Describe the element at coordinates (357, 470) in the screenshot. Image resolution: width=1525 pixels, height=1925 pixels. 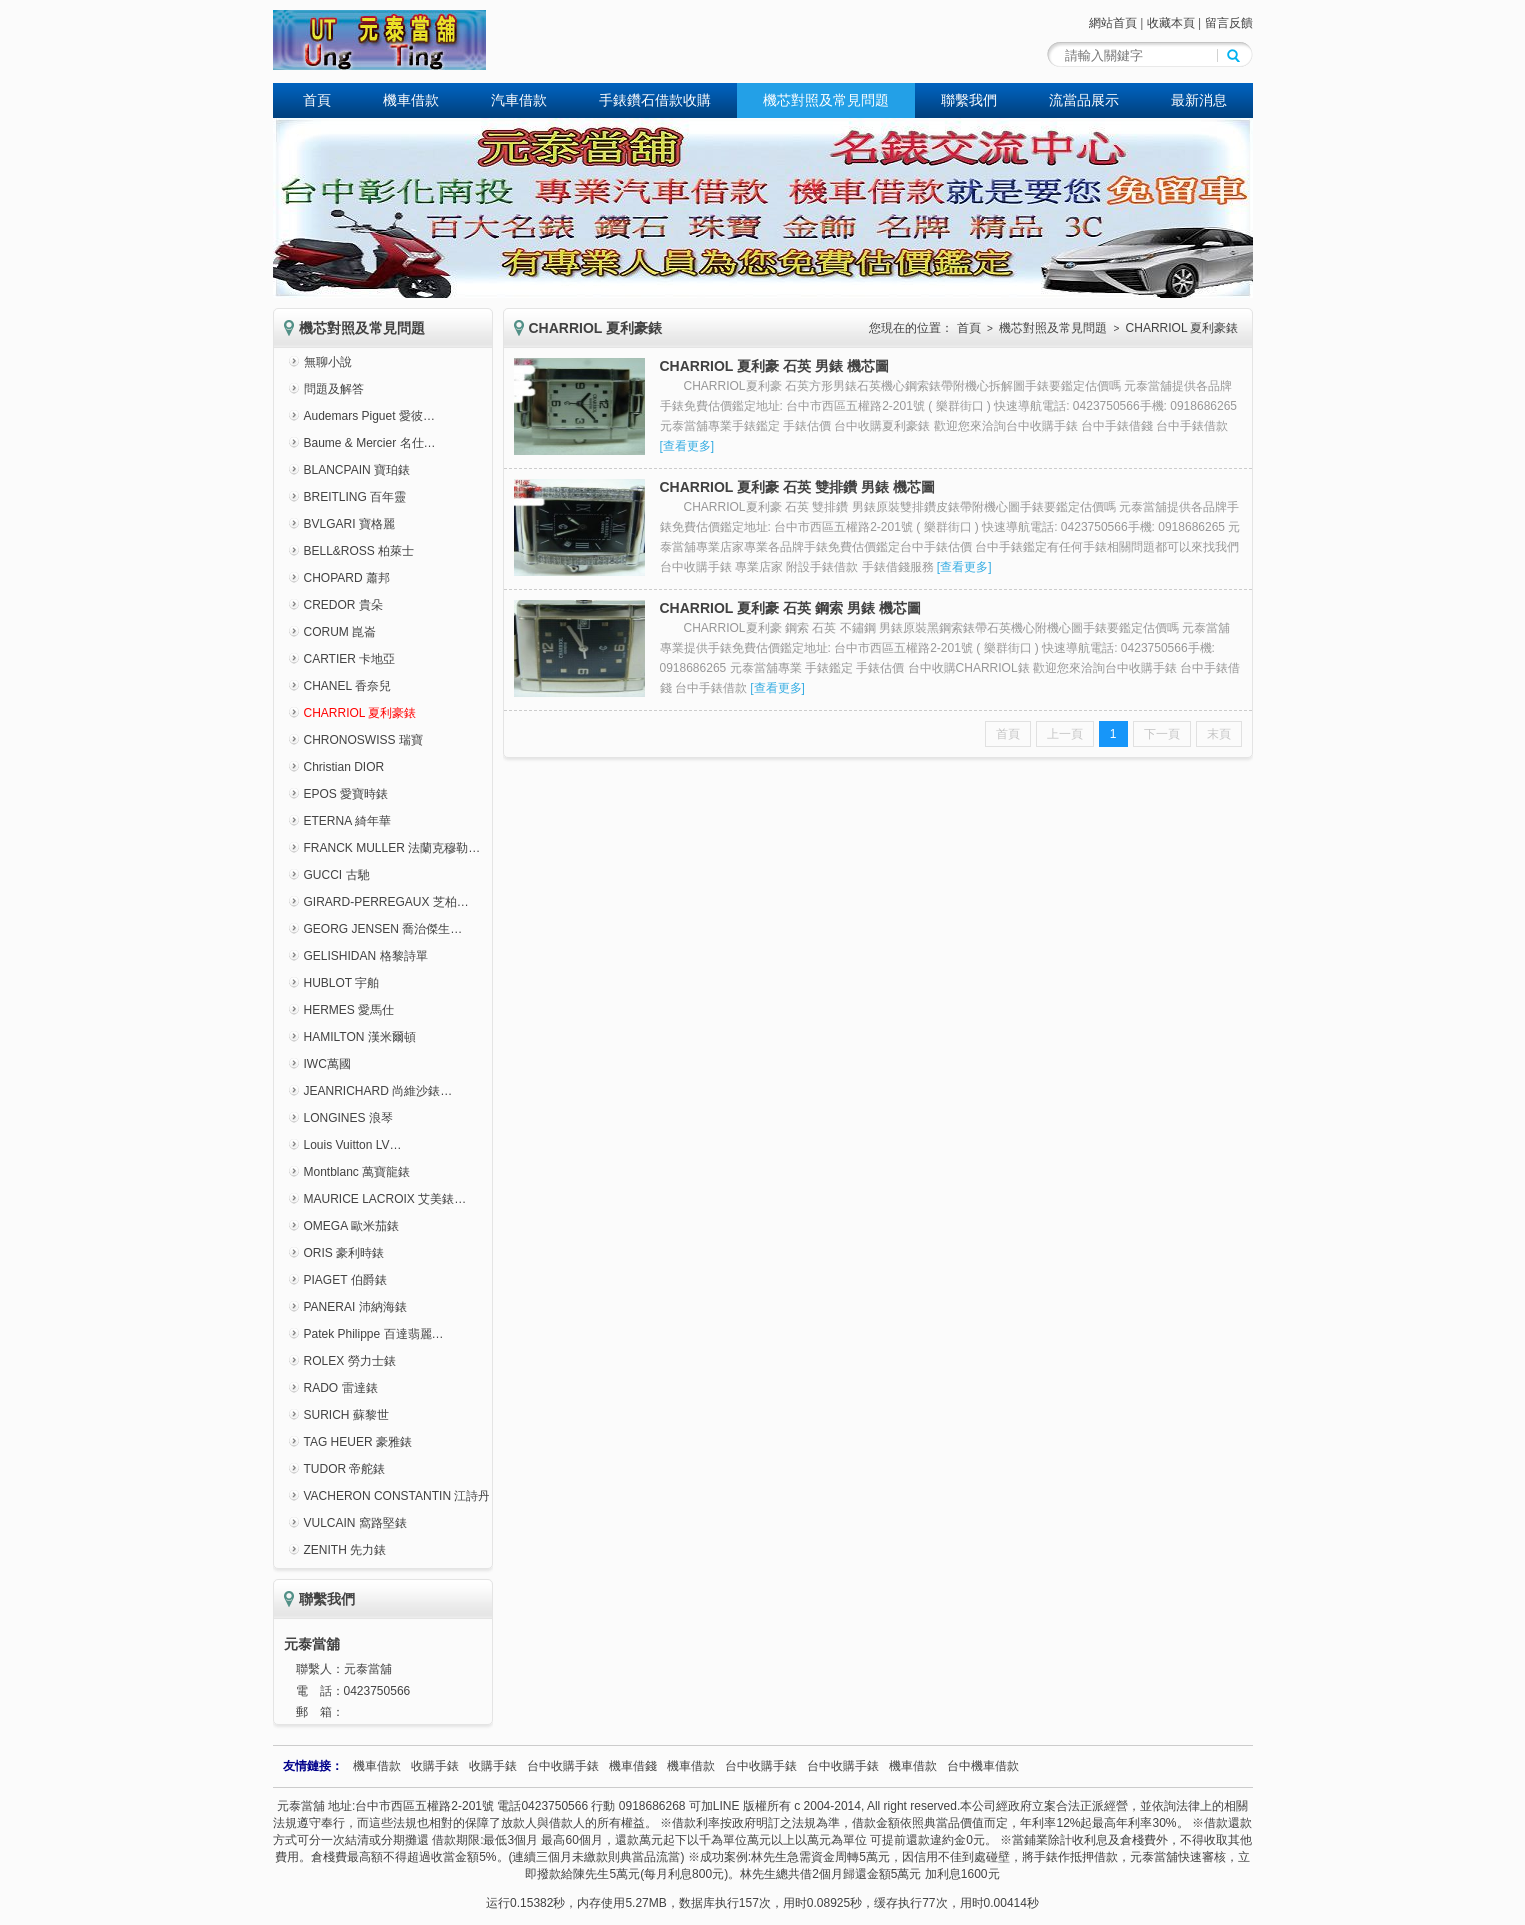
I see `BLANCPAIN 寶珀錶` at that location.